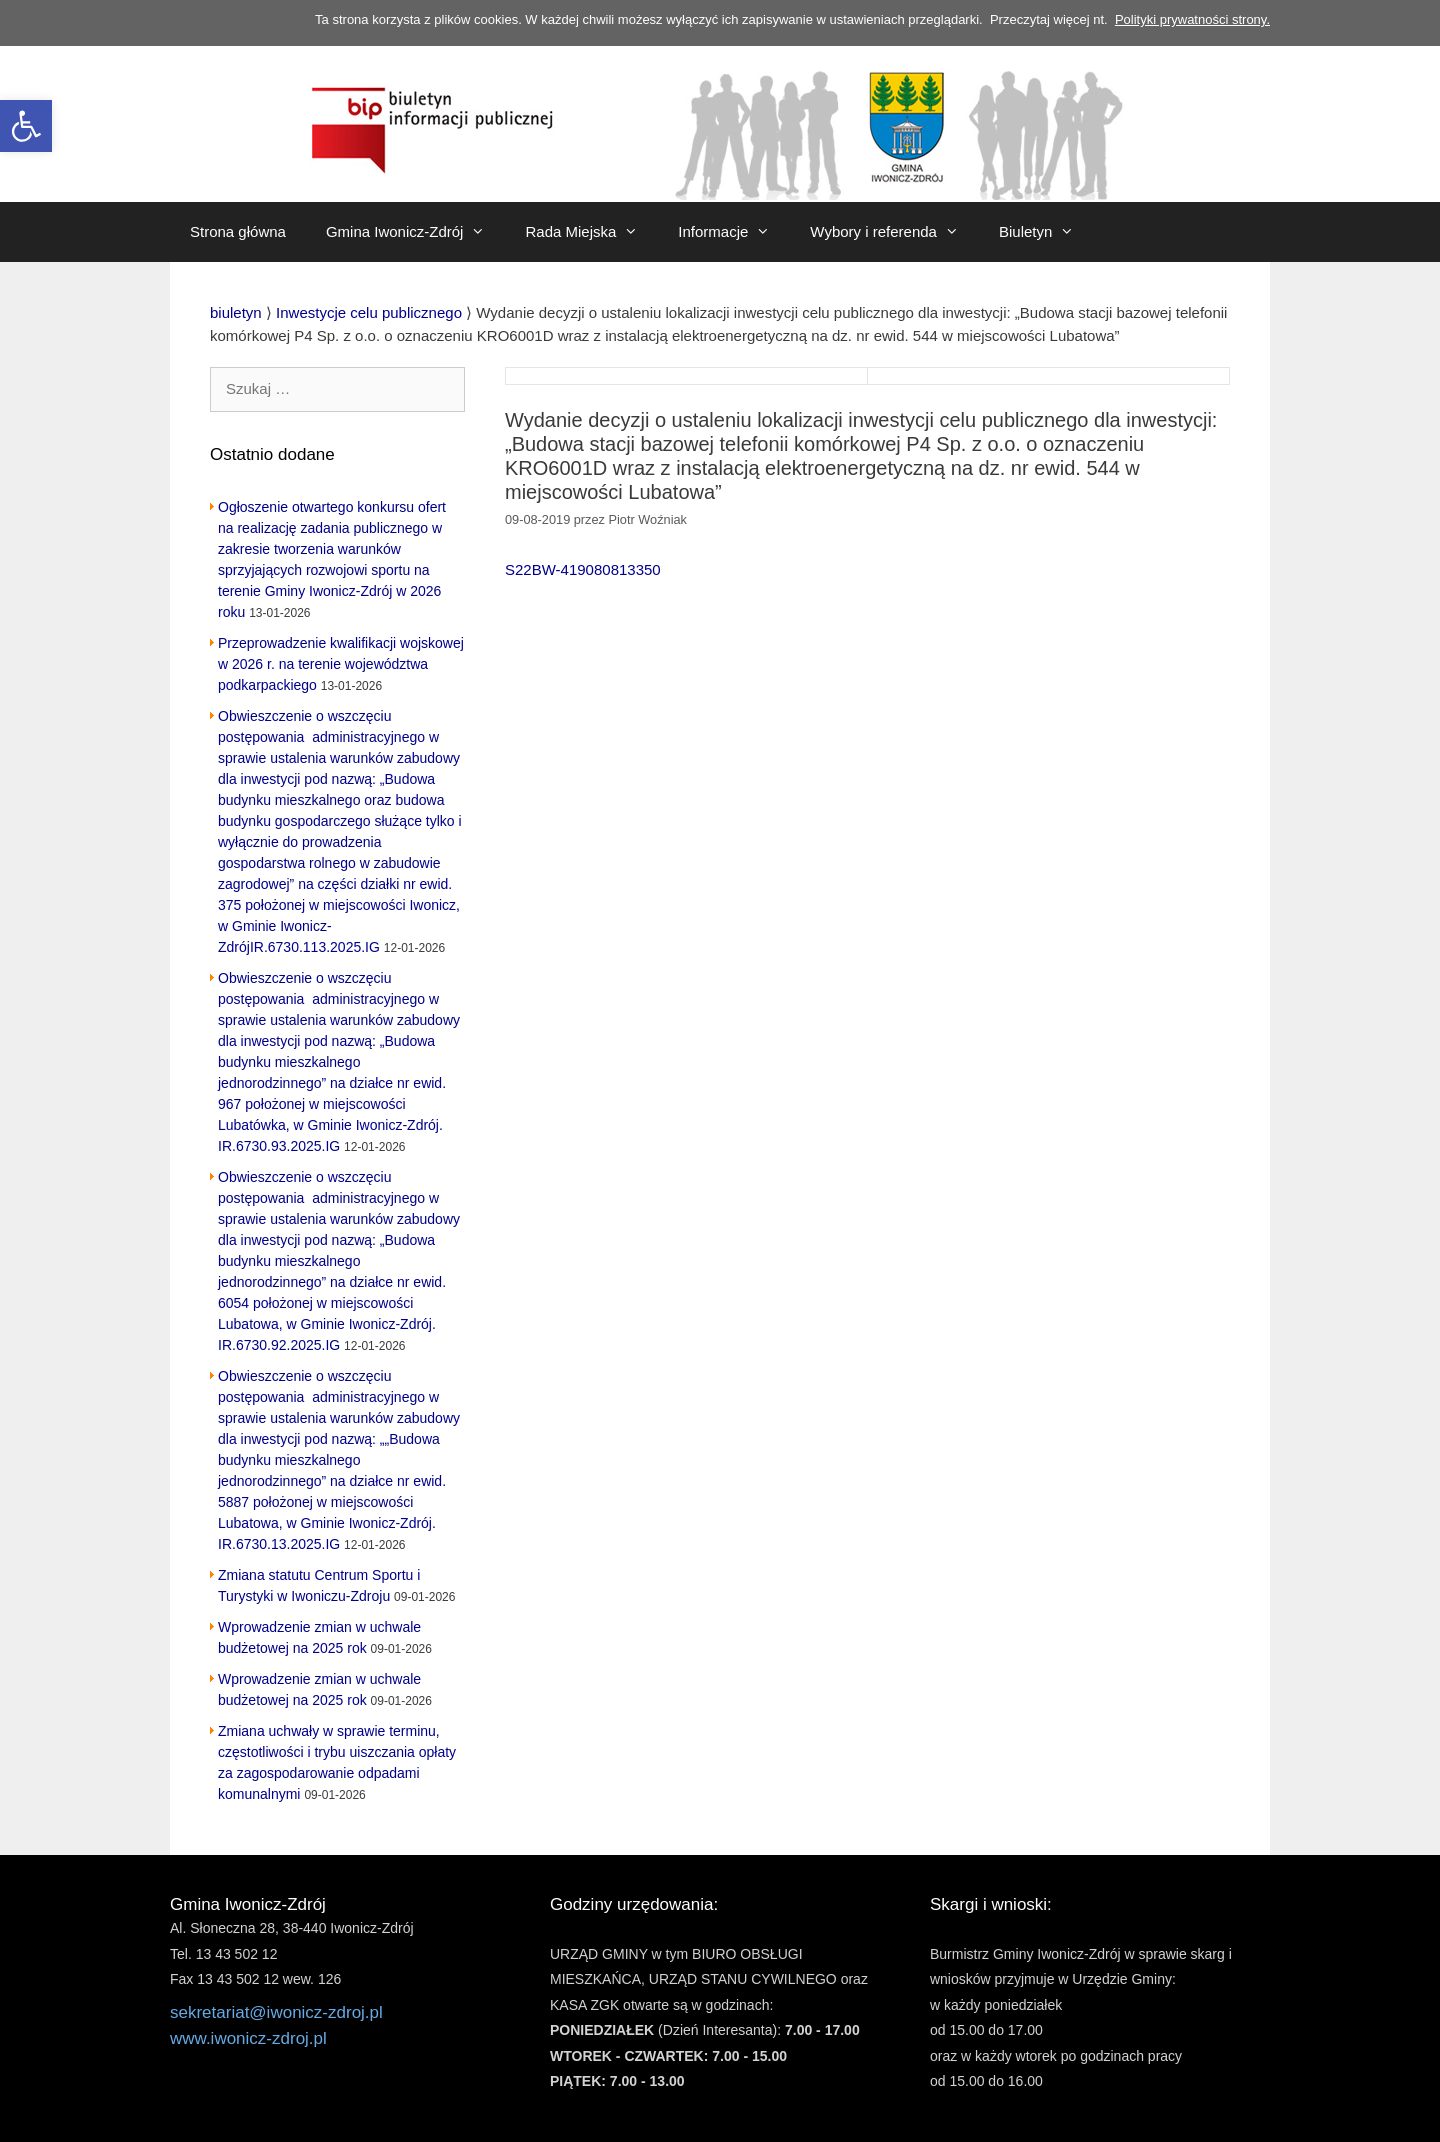  I want to click on Informacje [link], so click(734, 232).